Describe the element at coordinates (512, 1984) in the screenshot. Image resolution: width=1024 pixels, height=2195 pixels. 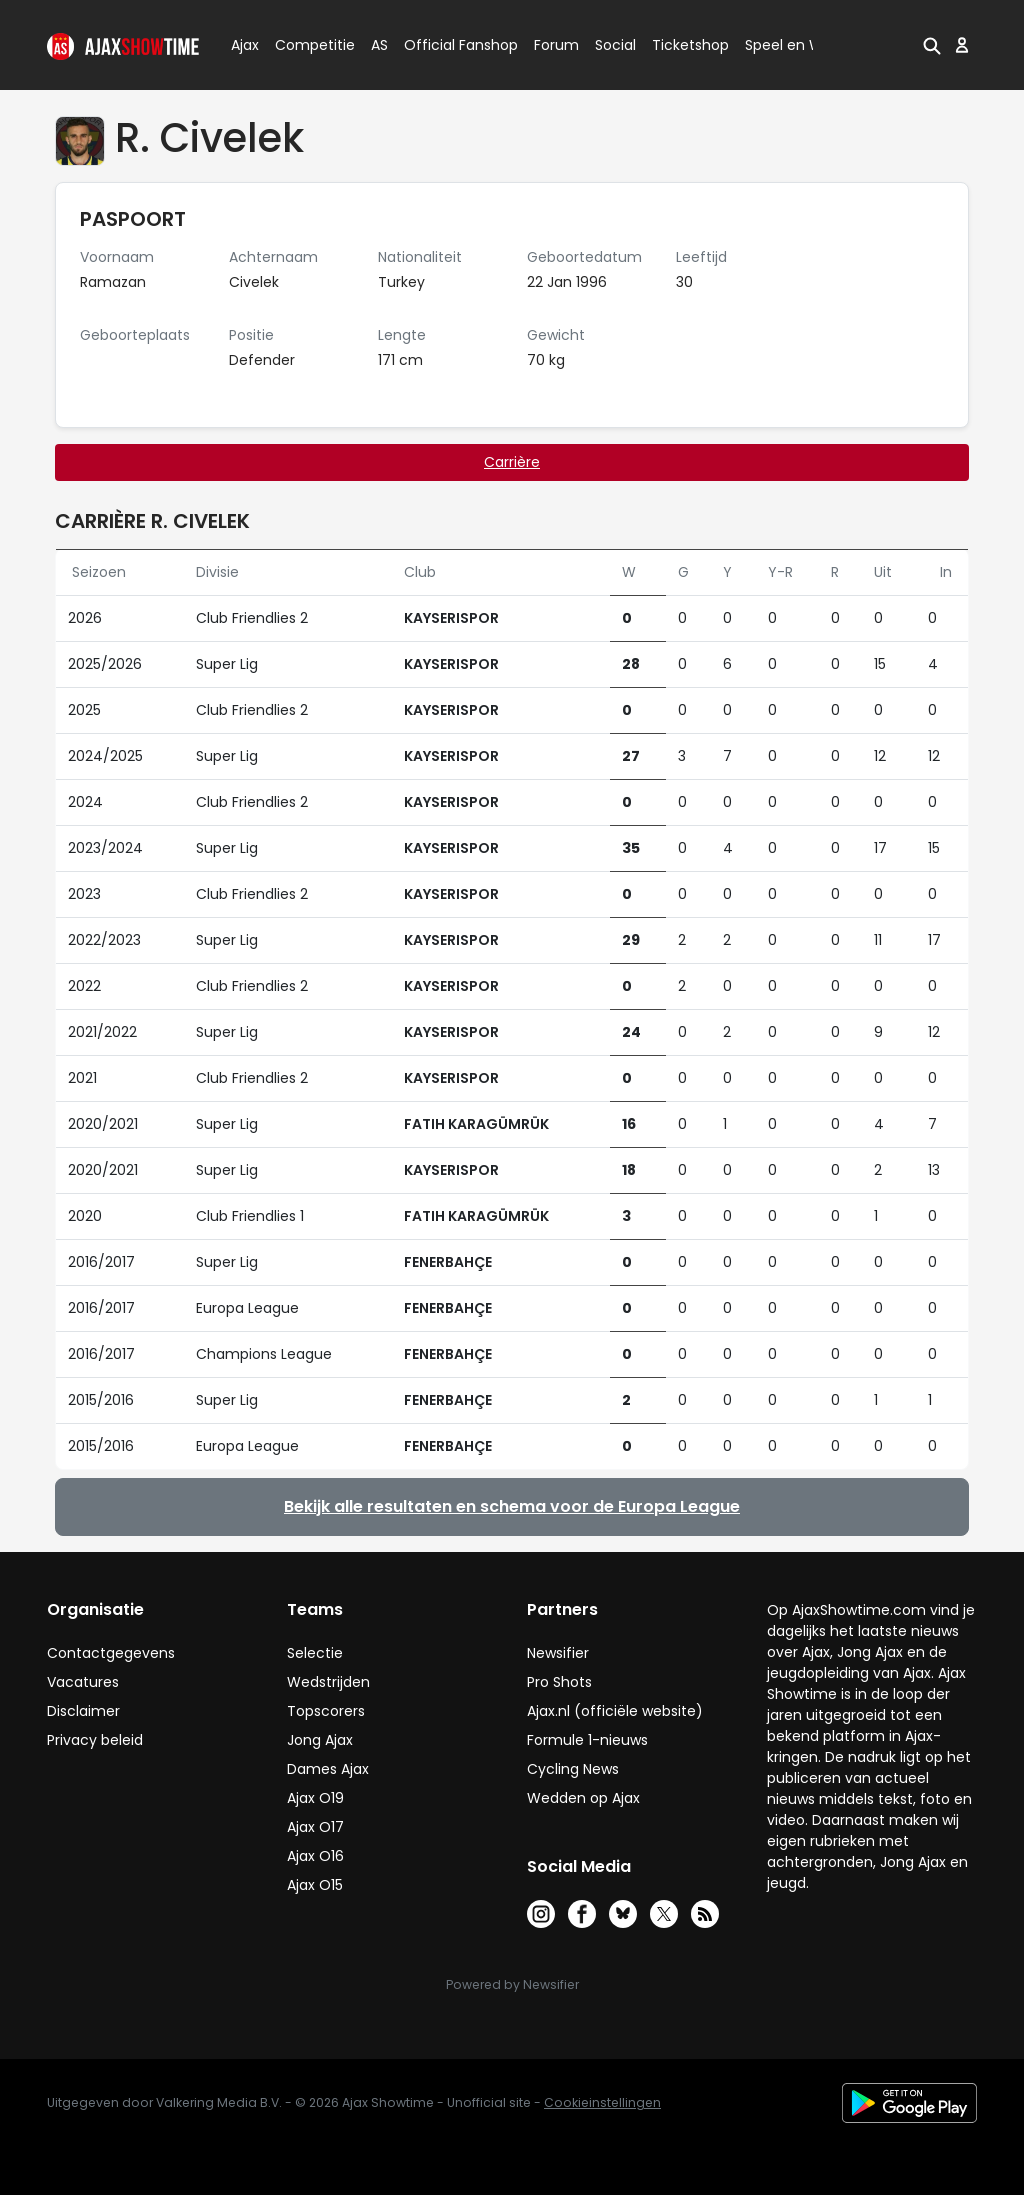
I see `Powered by Newsifier` at that location.